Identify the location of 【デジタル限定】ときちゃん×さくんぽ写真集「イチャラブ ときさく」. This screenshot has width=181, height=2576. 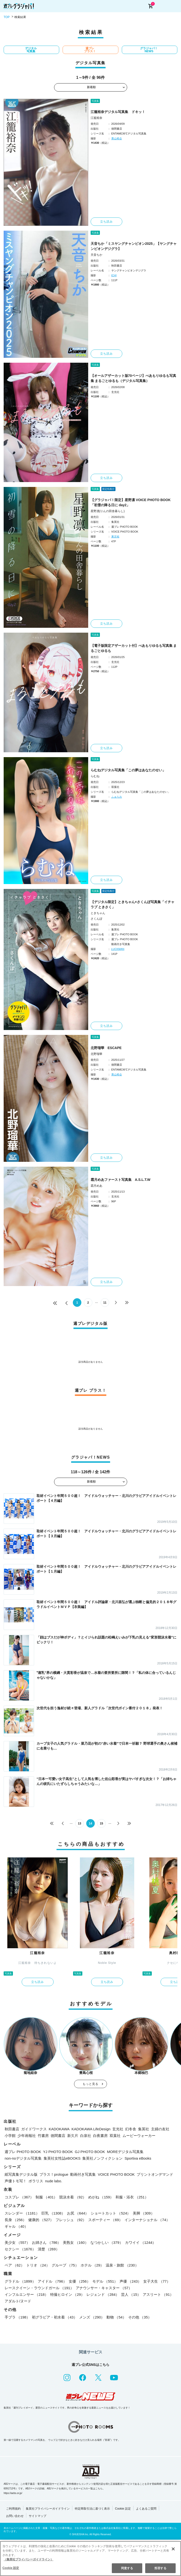
(132, 904).